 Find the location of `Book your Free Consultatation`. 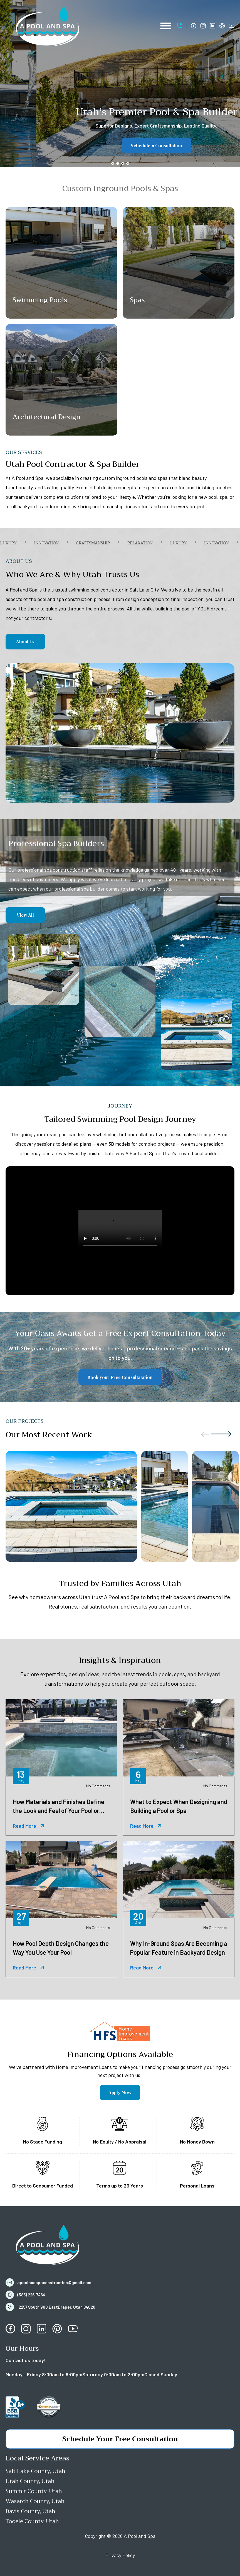

Book your Free Consultatation is located at coordinates (120, 1377).